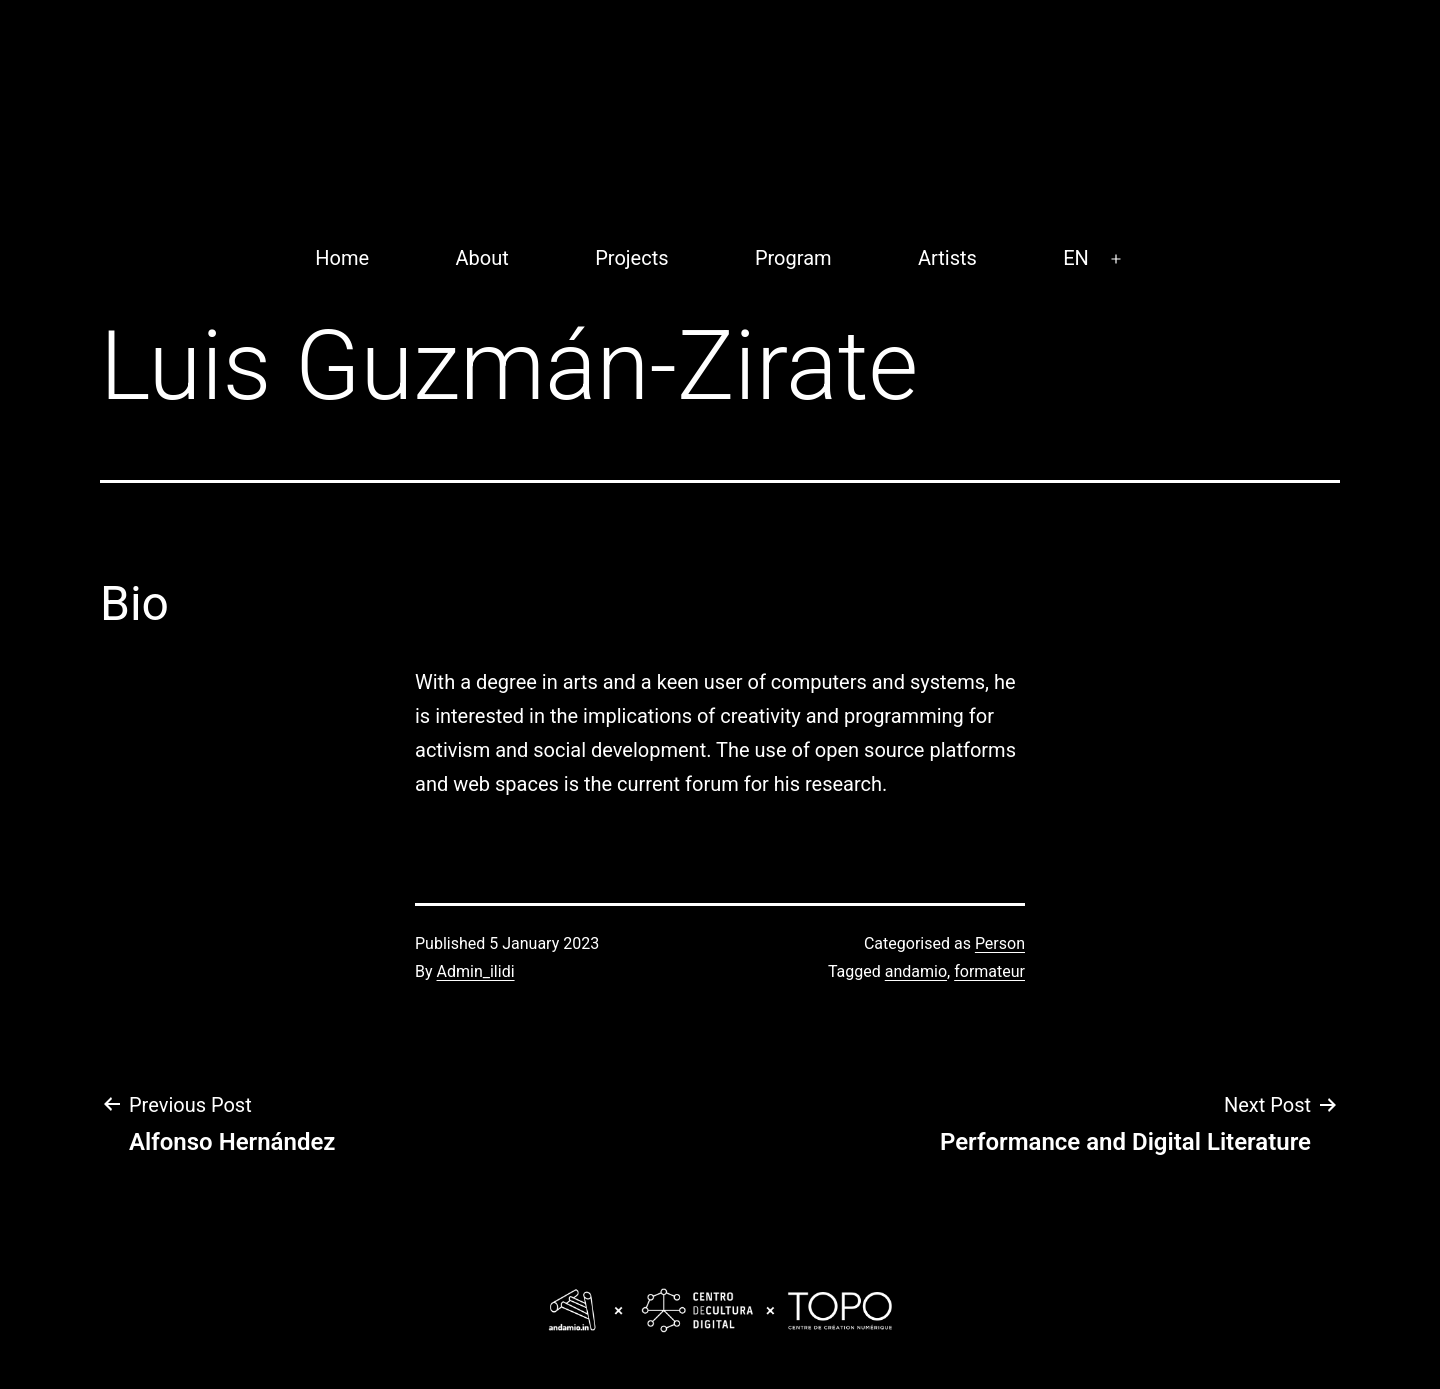 This screenshot has width=1440, height=1389. Describe the element at coordinates (1000, 943) in the screenshot. I see `Person` at that location.